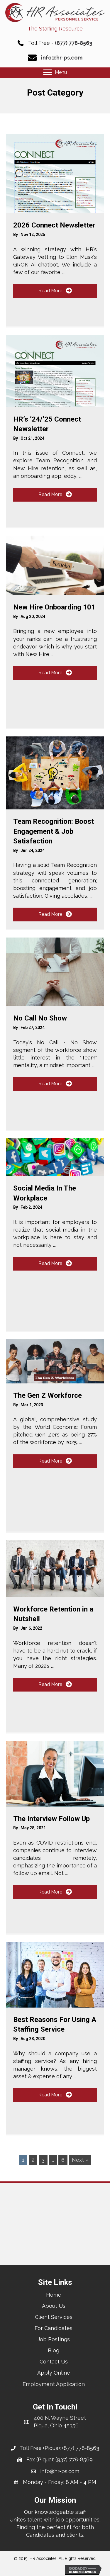 The image size is (110, 2576). What do you see at coordinates (55, 72) in the screenshot?
I see `[Menu]` at bounding box center [55, 72].